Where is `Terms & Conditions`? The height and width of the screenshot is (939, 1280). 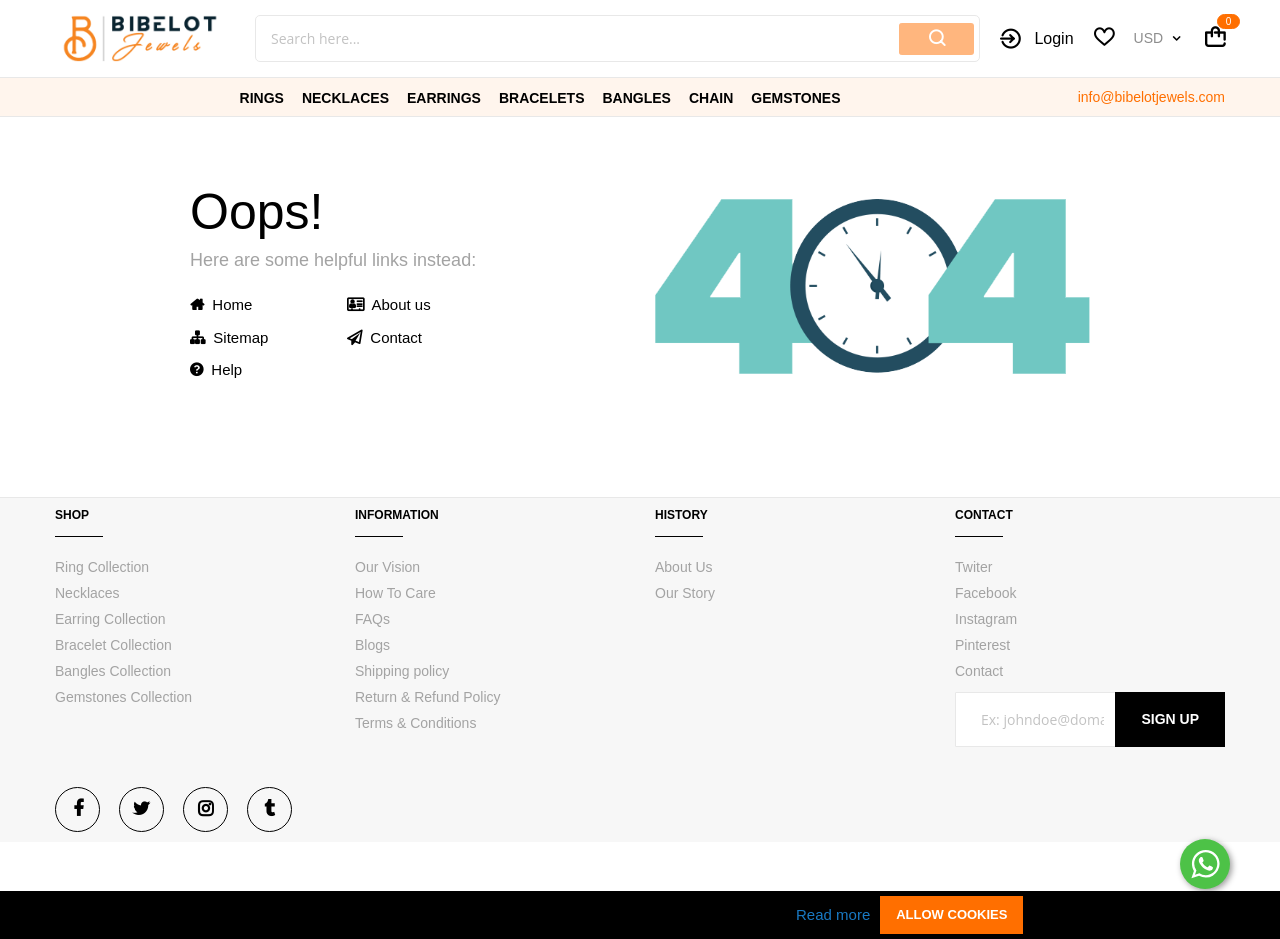 Terms & Conditions is located at coordinates (415, 723).